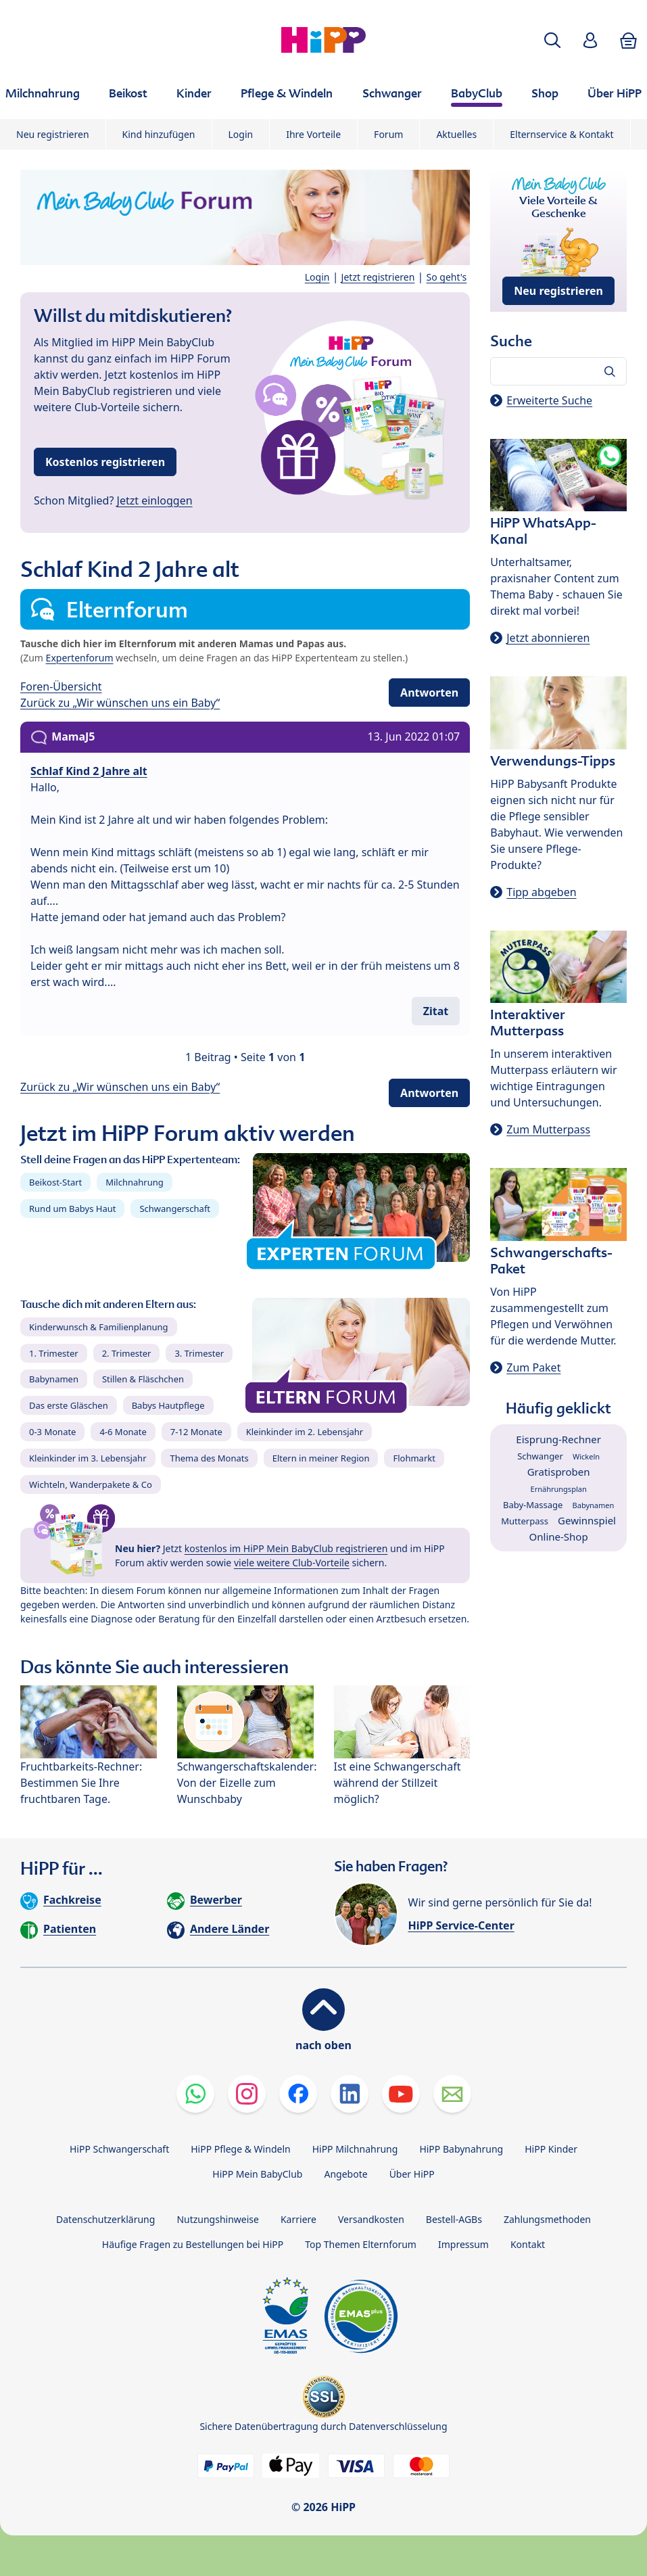 This screenshot has width=647, height=2576. I want to click on Neu registrieren, so click(52, 134).